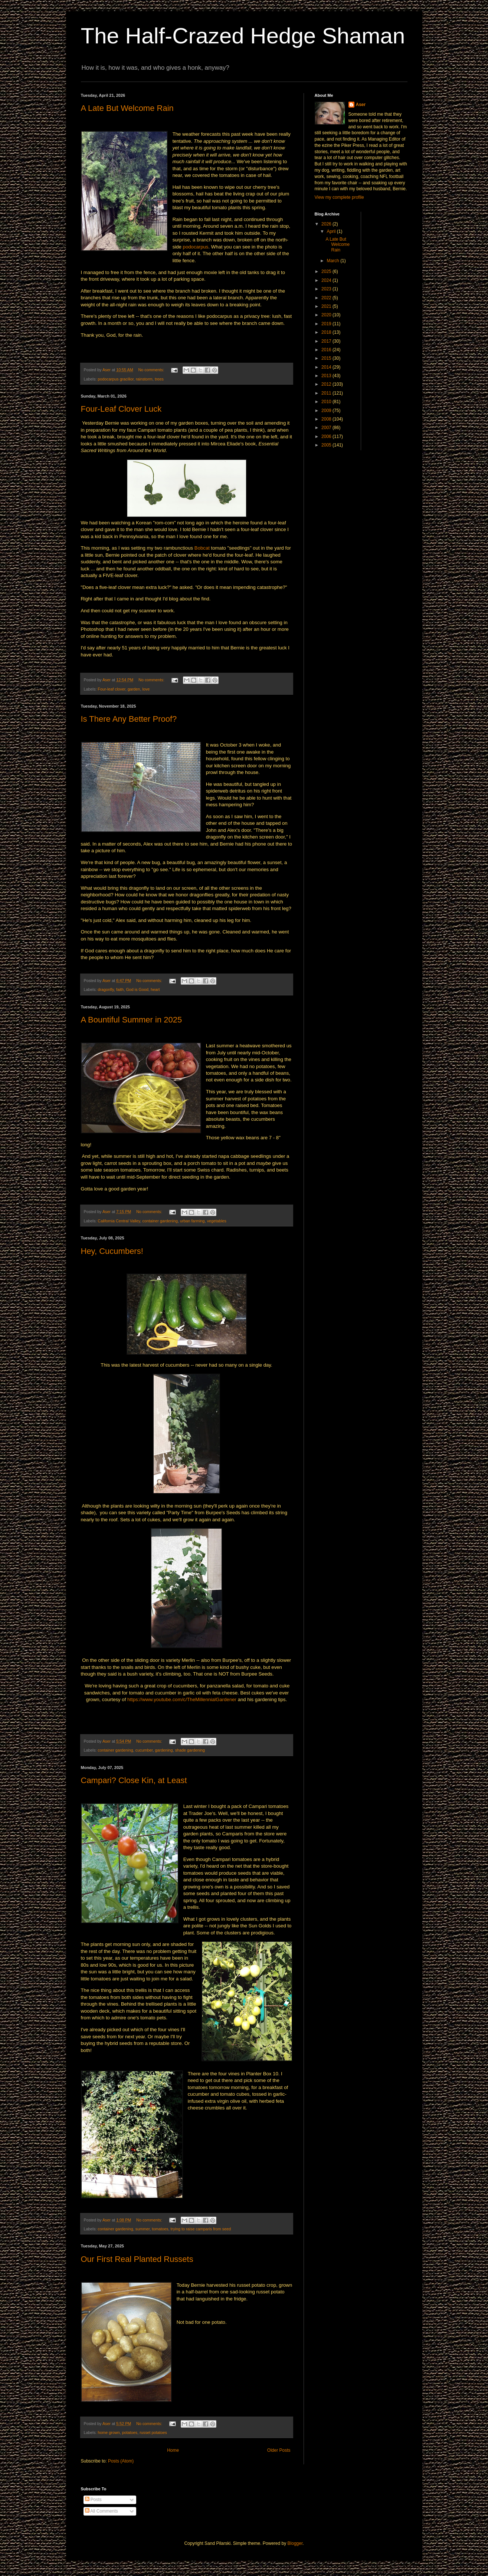 This screenshot has width=488, height=2576. What do you see at coordinates (119, 1221) in the screenshot?
I see `California Central Valley` at bounding box center [119, 1221].